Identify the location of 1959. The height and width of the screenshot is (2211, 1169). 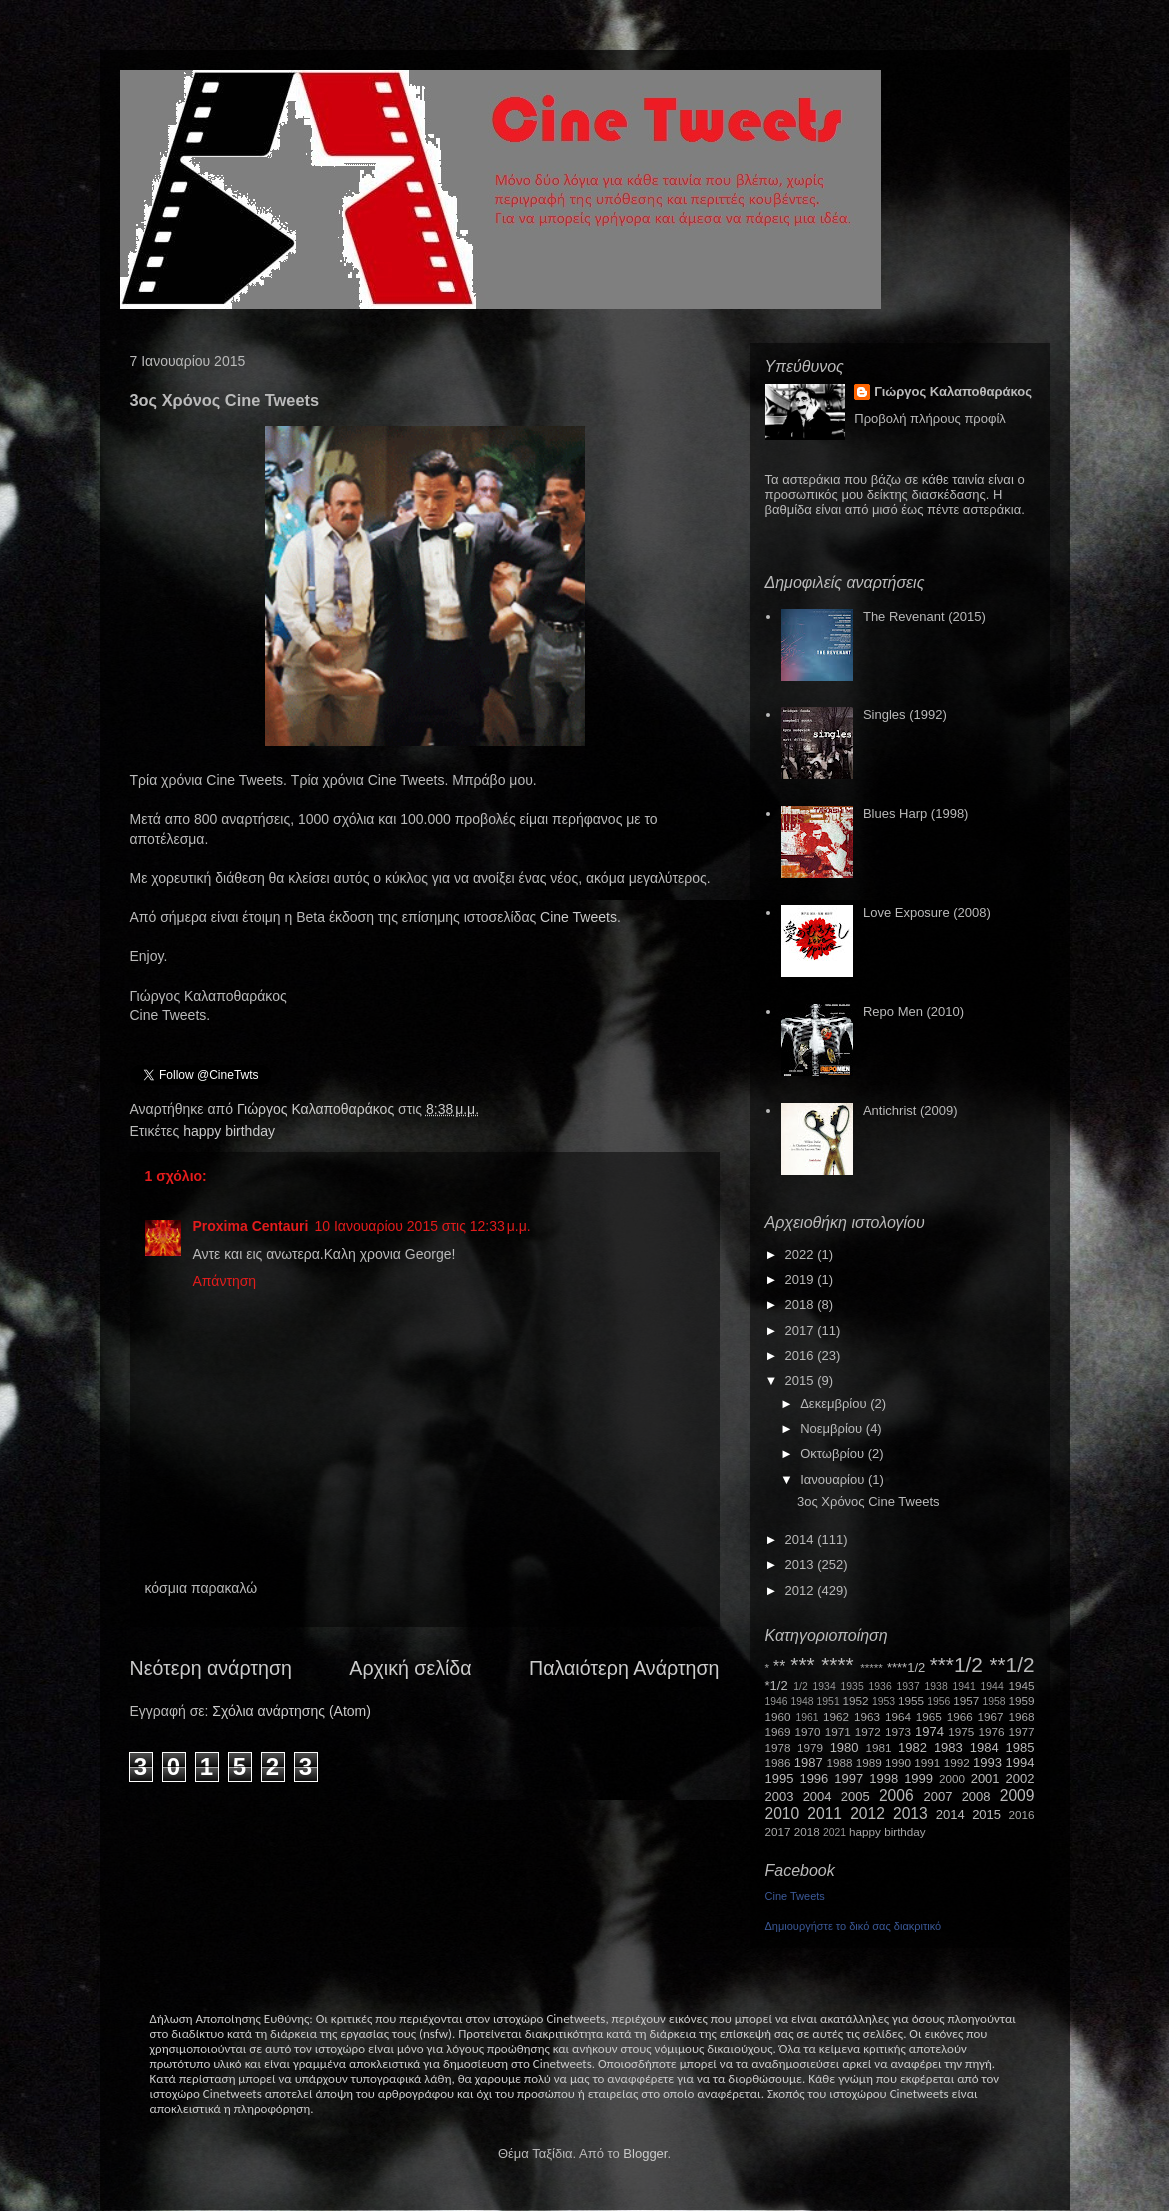
(1022, 1700).